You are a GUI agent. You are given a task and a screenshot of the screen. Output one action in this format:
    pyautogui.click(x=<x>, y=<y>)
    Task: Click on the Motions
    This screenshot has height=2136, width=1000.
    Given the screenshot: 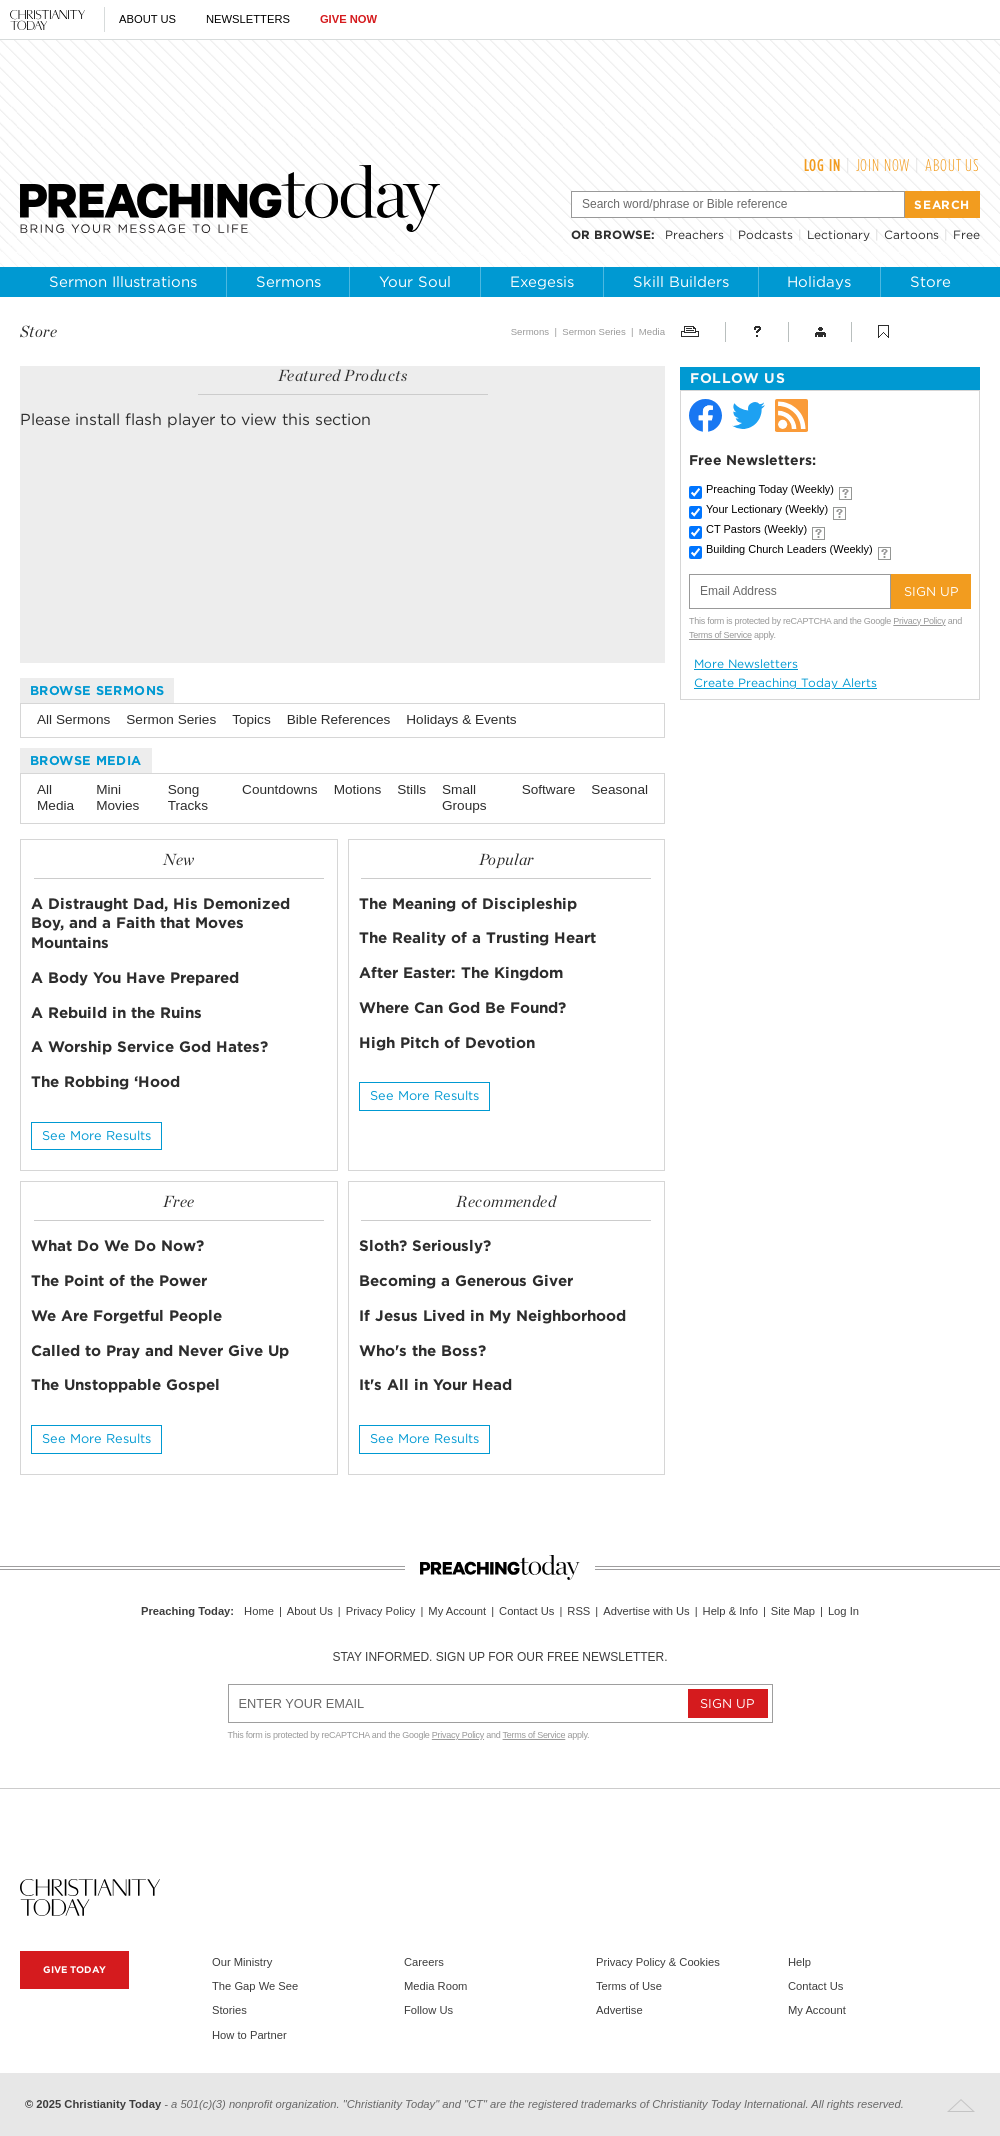 What is the action you would take?
    pyautogui.click(x=358, y=789)
    